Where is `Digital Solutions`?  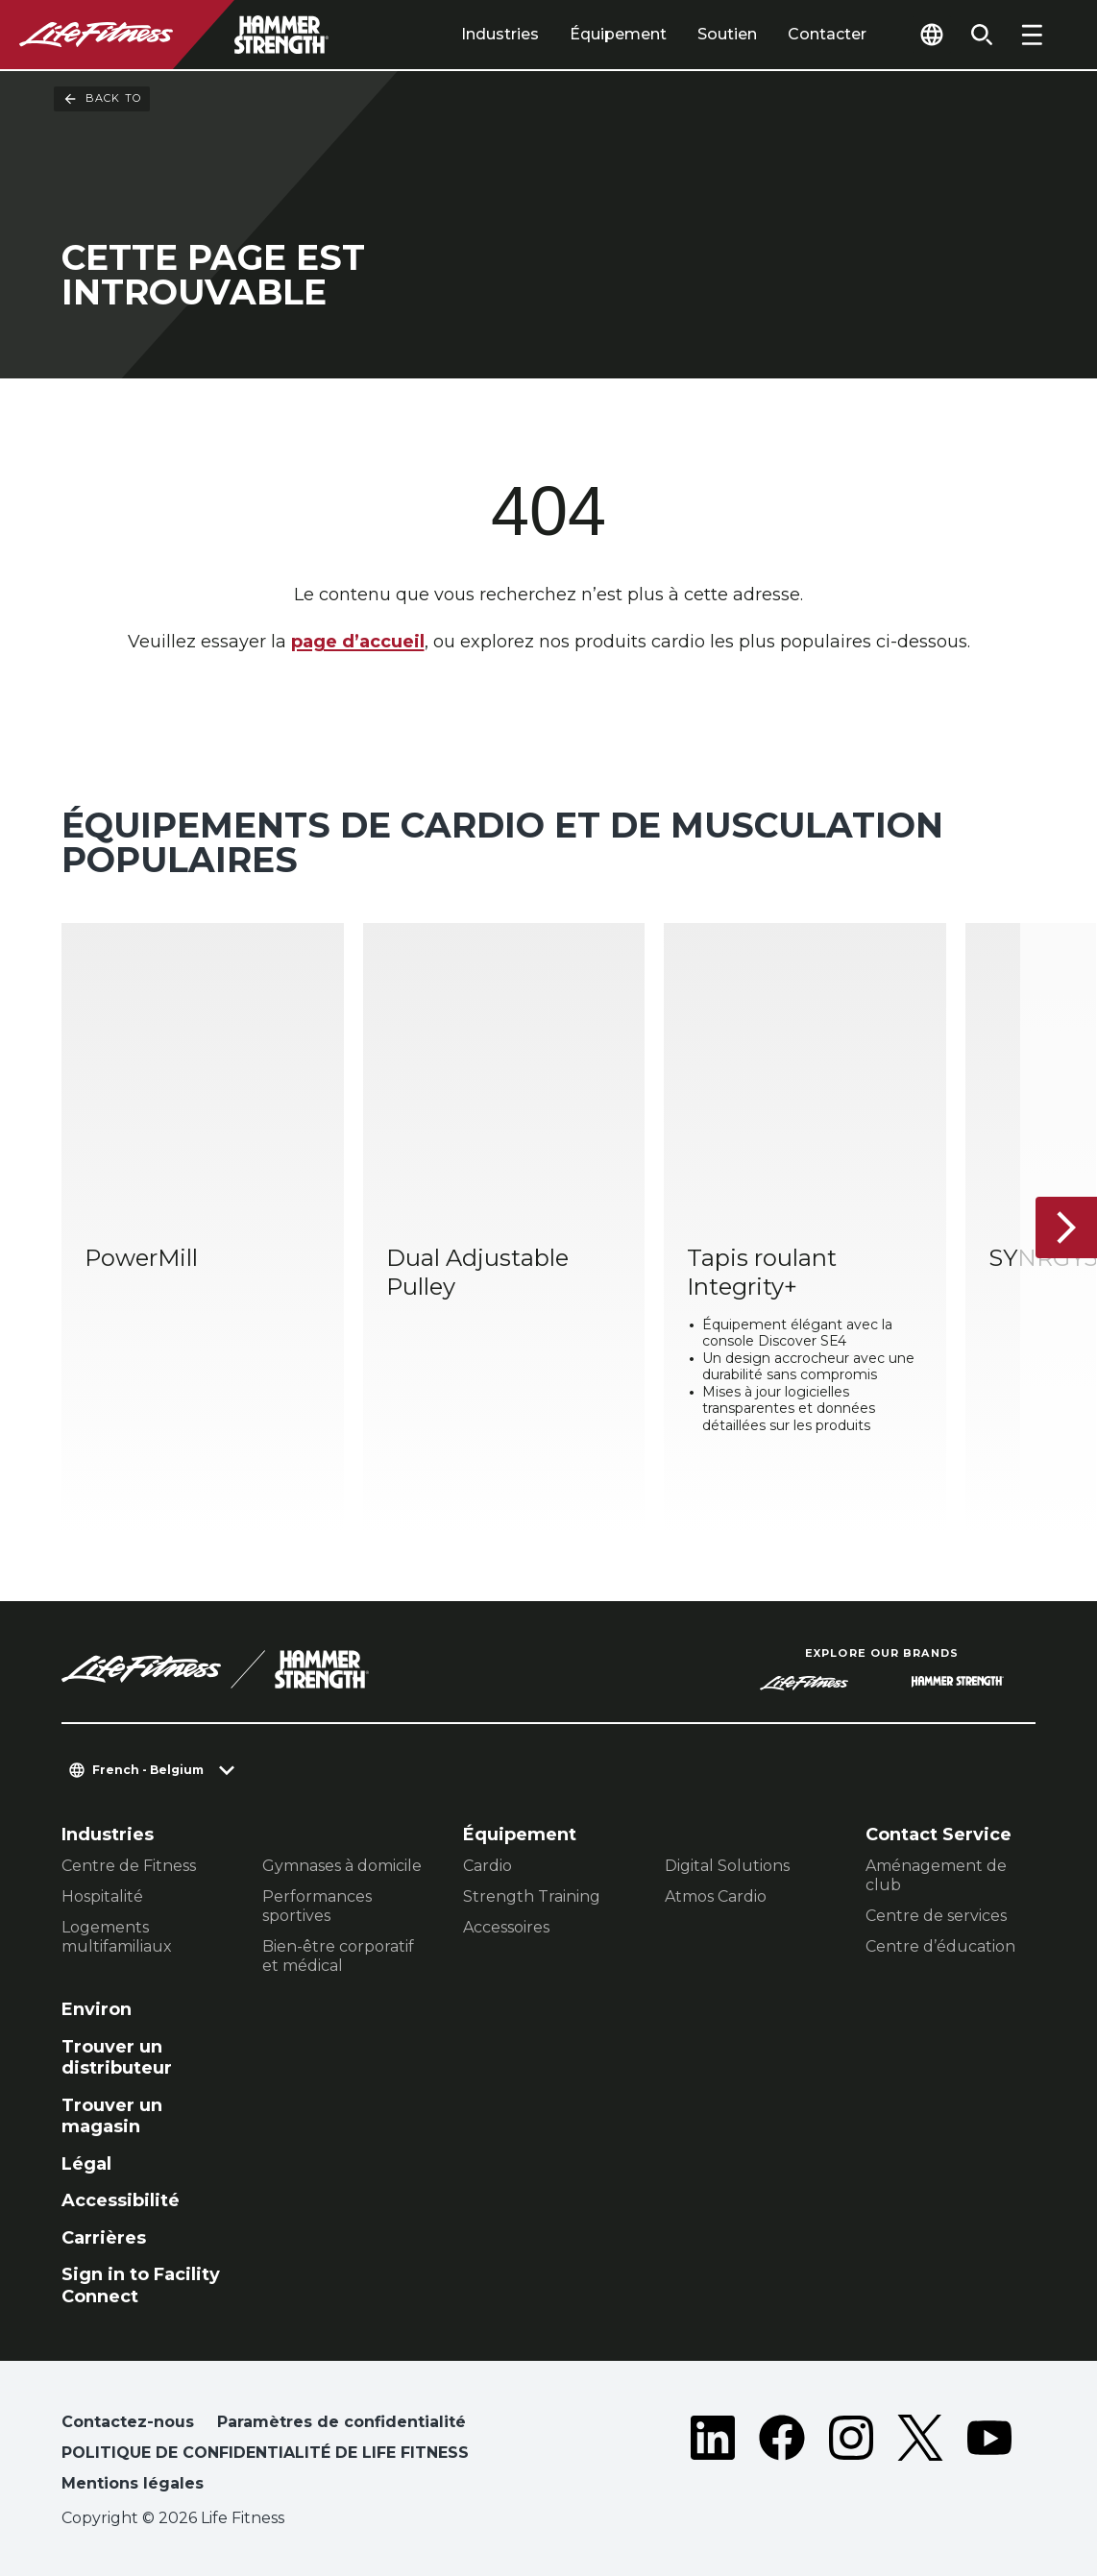
Digital Solutions is located at coordinates (727, 1866).